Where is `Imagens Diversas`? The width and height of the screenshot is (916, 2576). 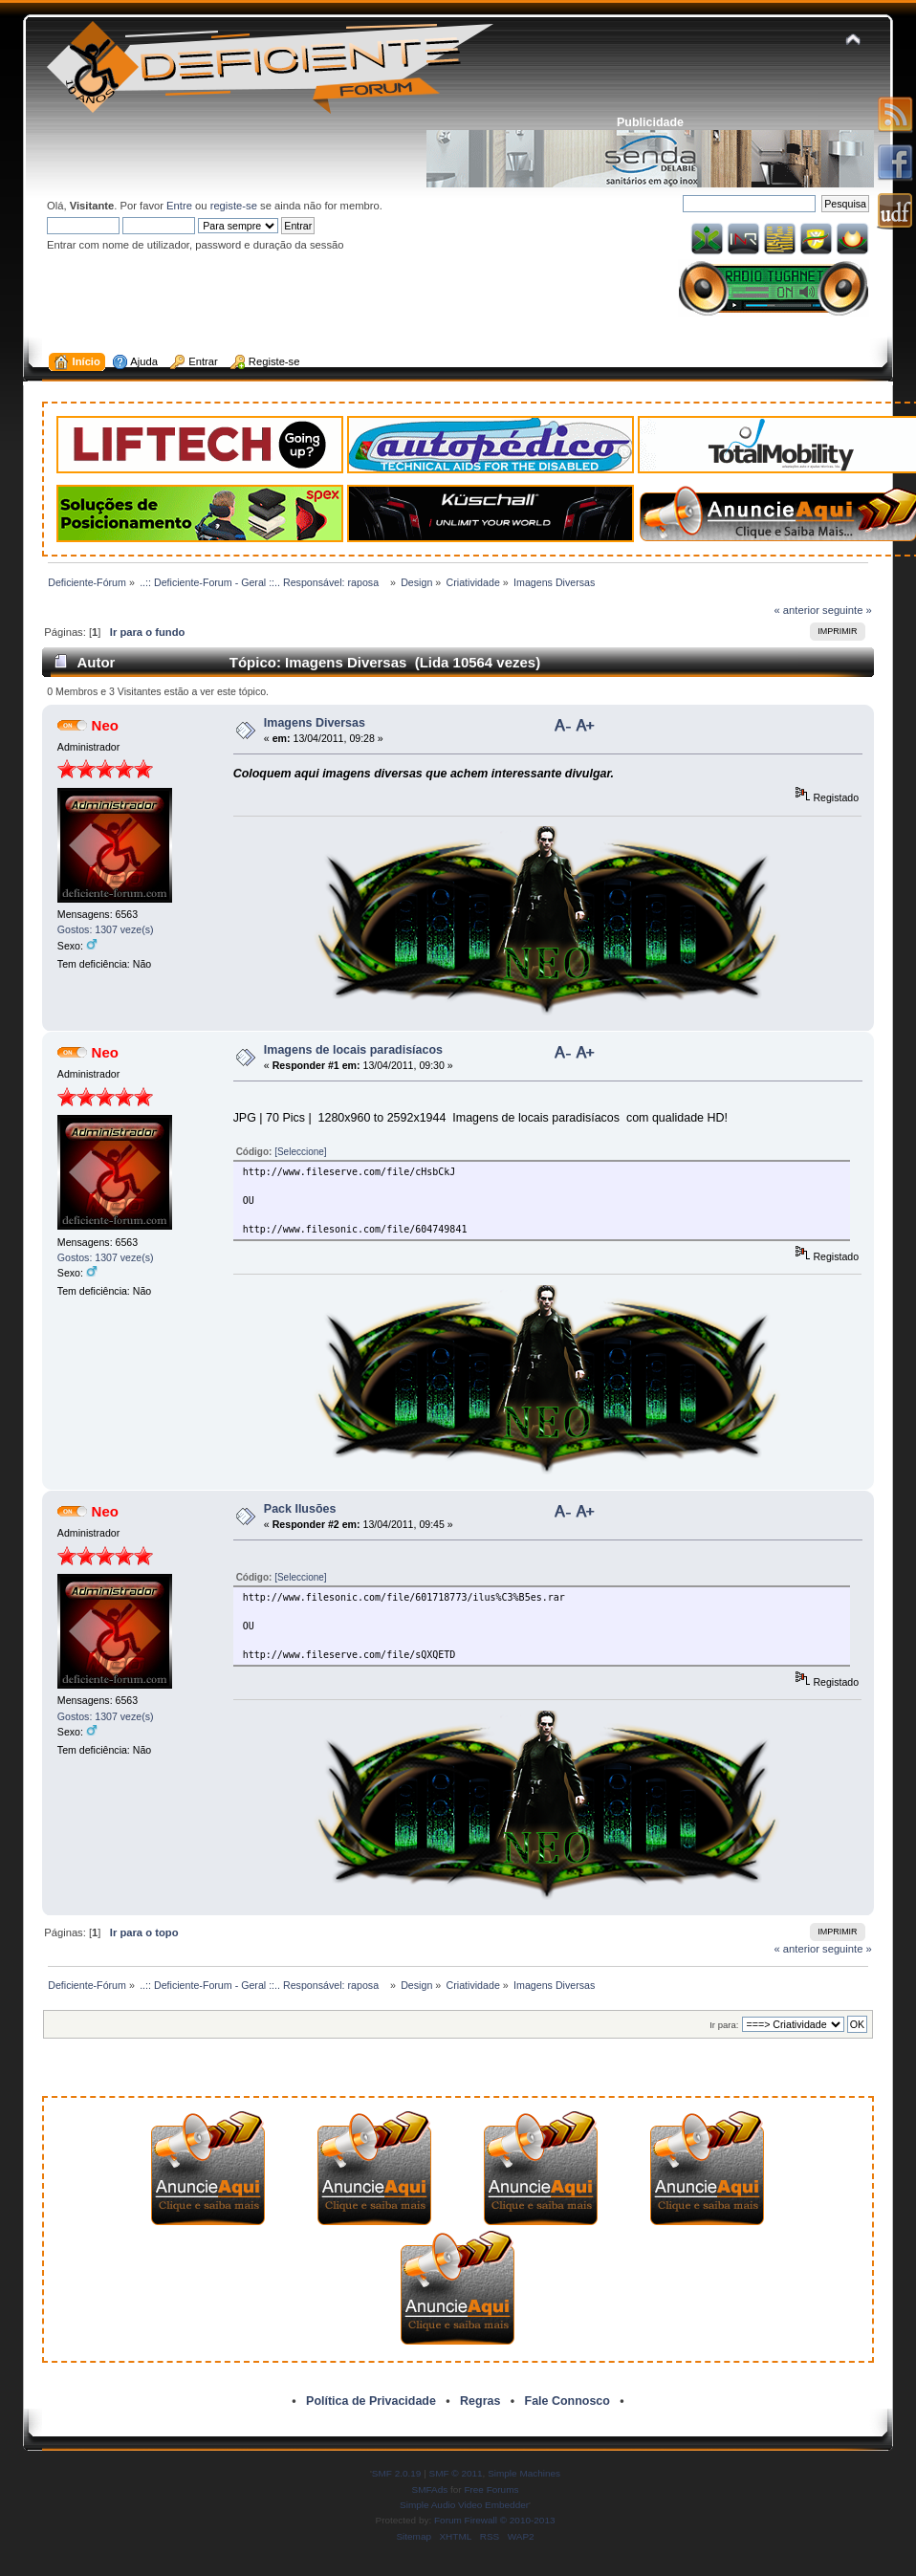
Imagens Diversas is located at coordinates (314, 723).